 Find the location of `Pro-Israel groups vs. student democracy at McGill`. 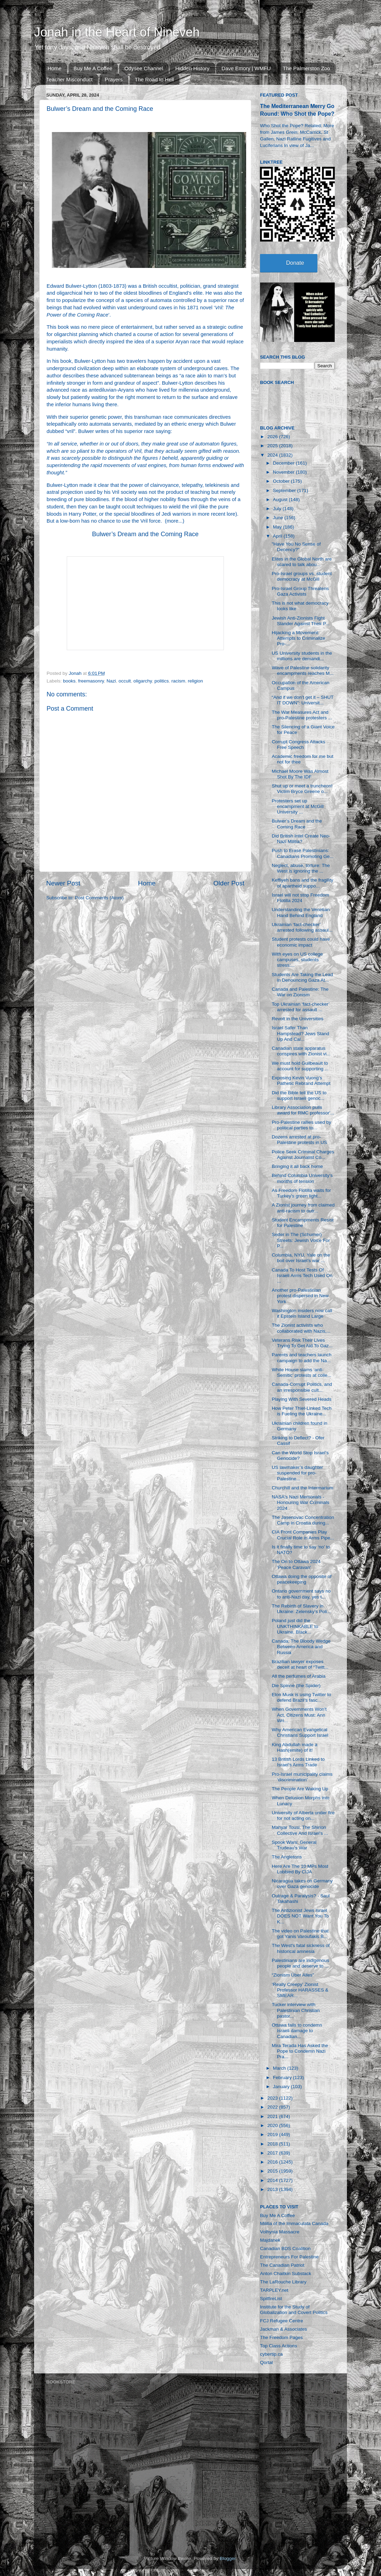

Pro-Israel groups vs. student democracy at McGill is located at coordinates (302, 576).